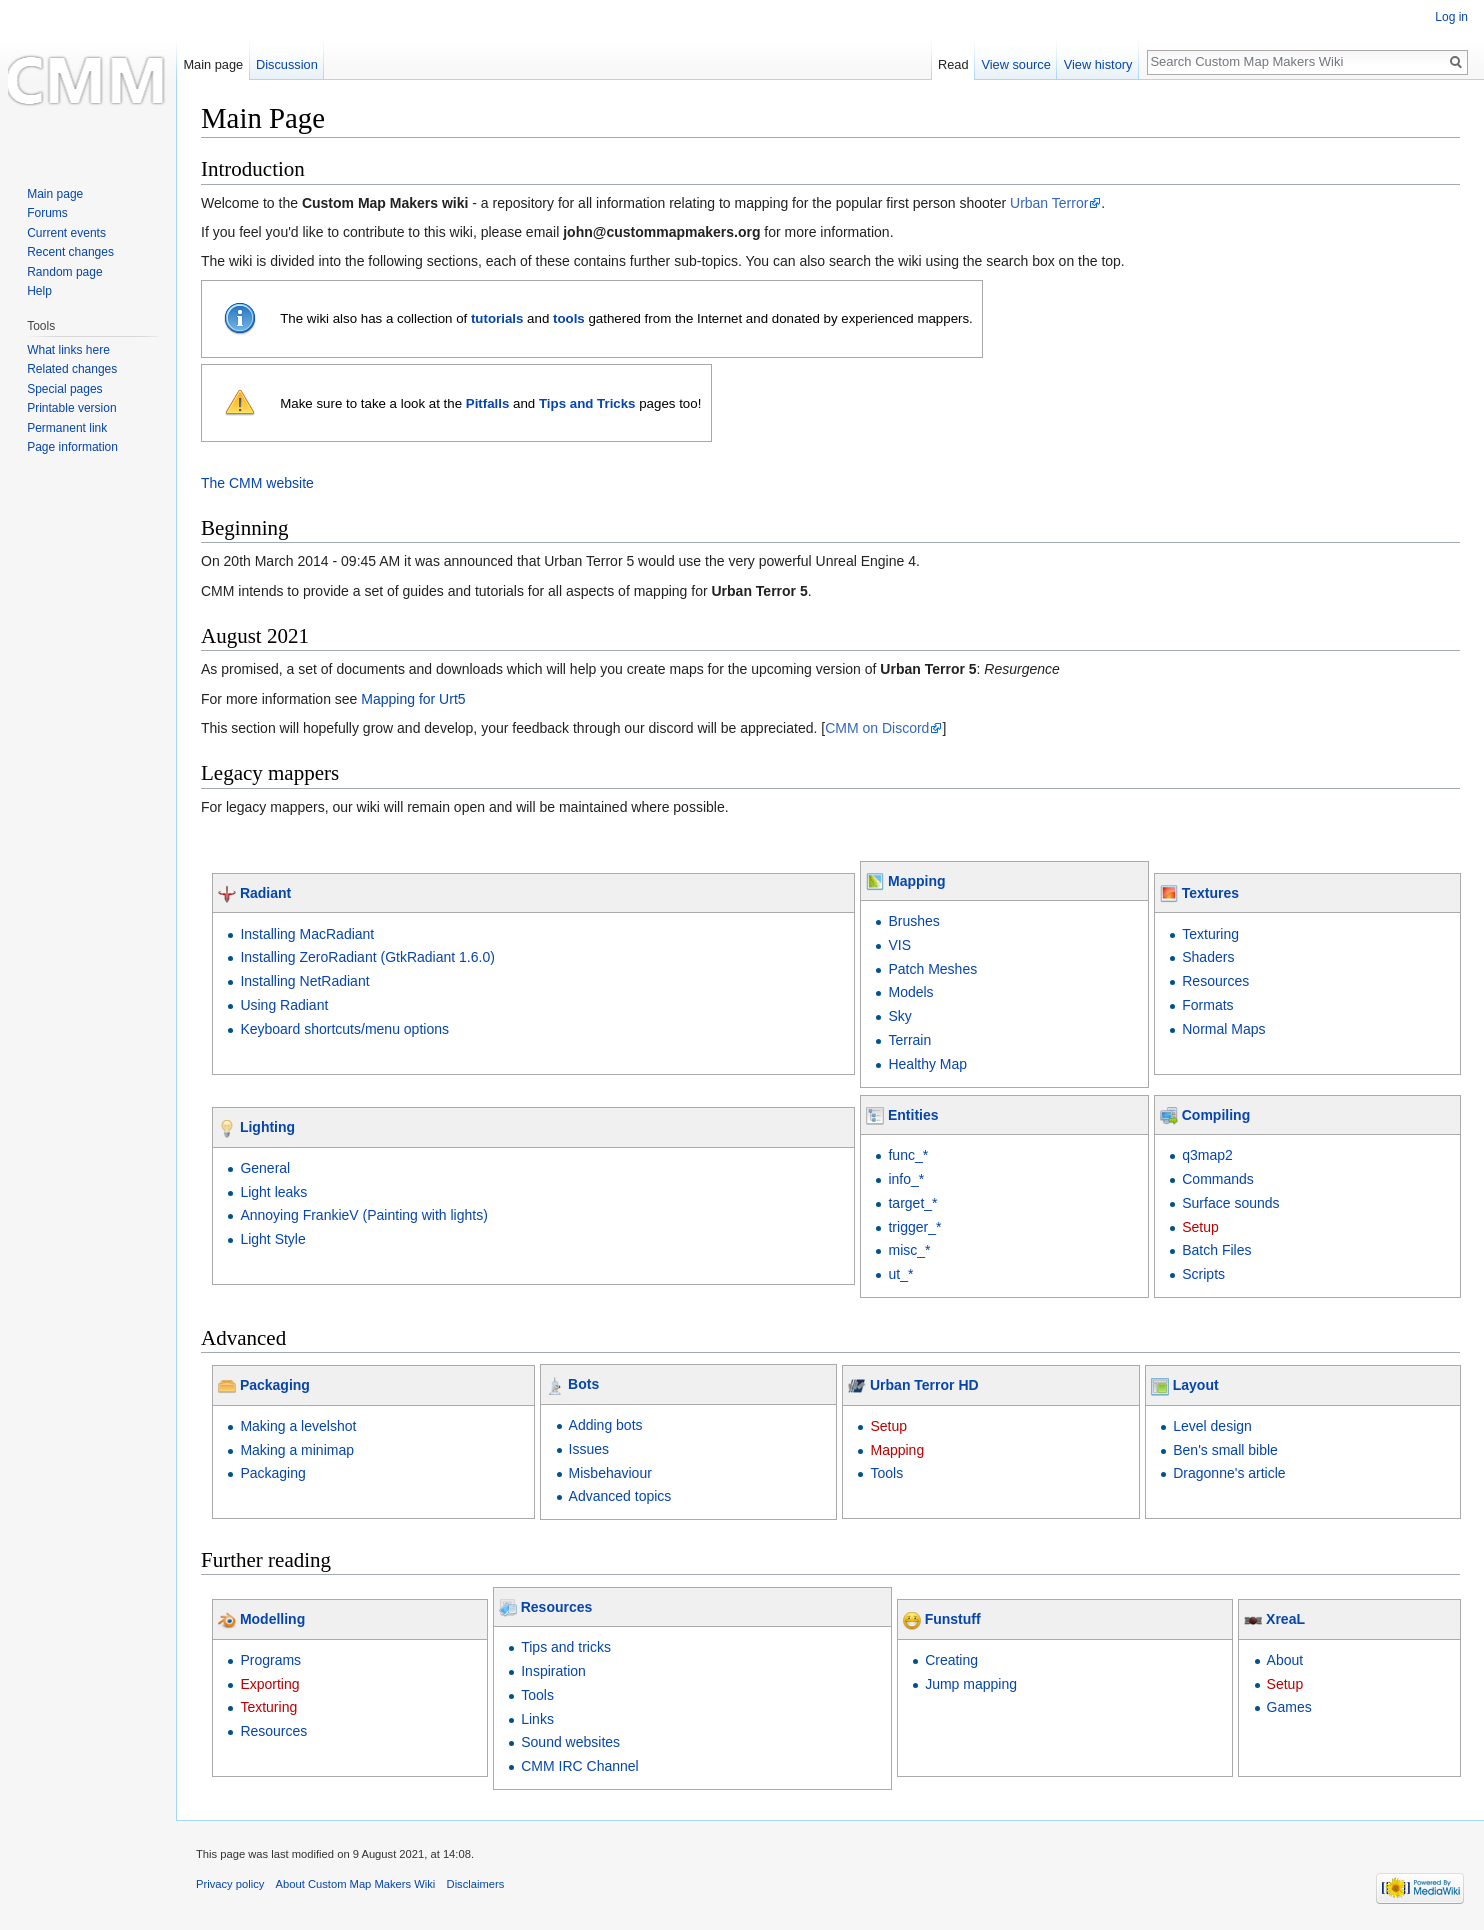 The image size is (1484, 1930). Describe the element at coordinates (273, 1192) in the screenshot. I see `Light leaks` at that location.